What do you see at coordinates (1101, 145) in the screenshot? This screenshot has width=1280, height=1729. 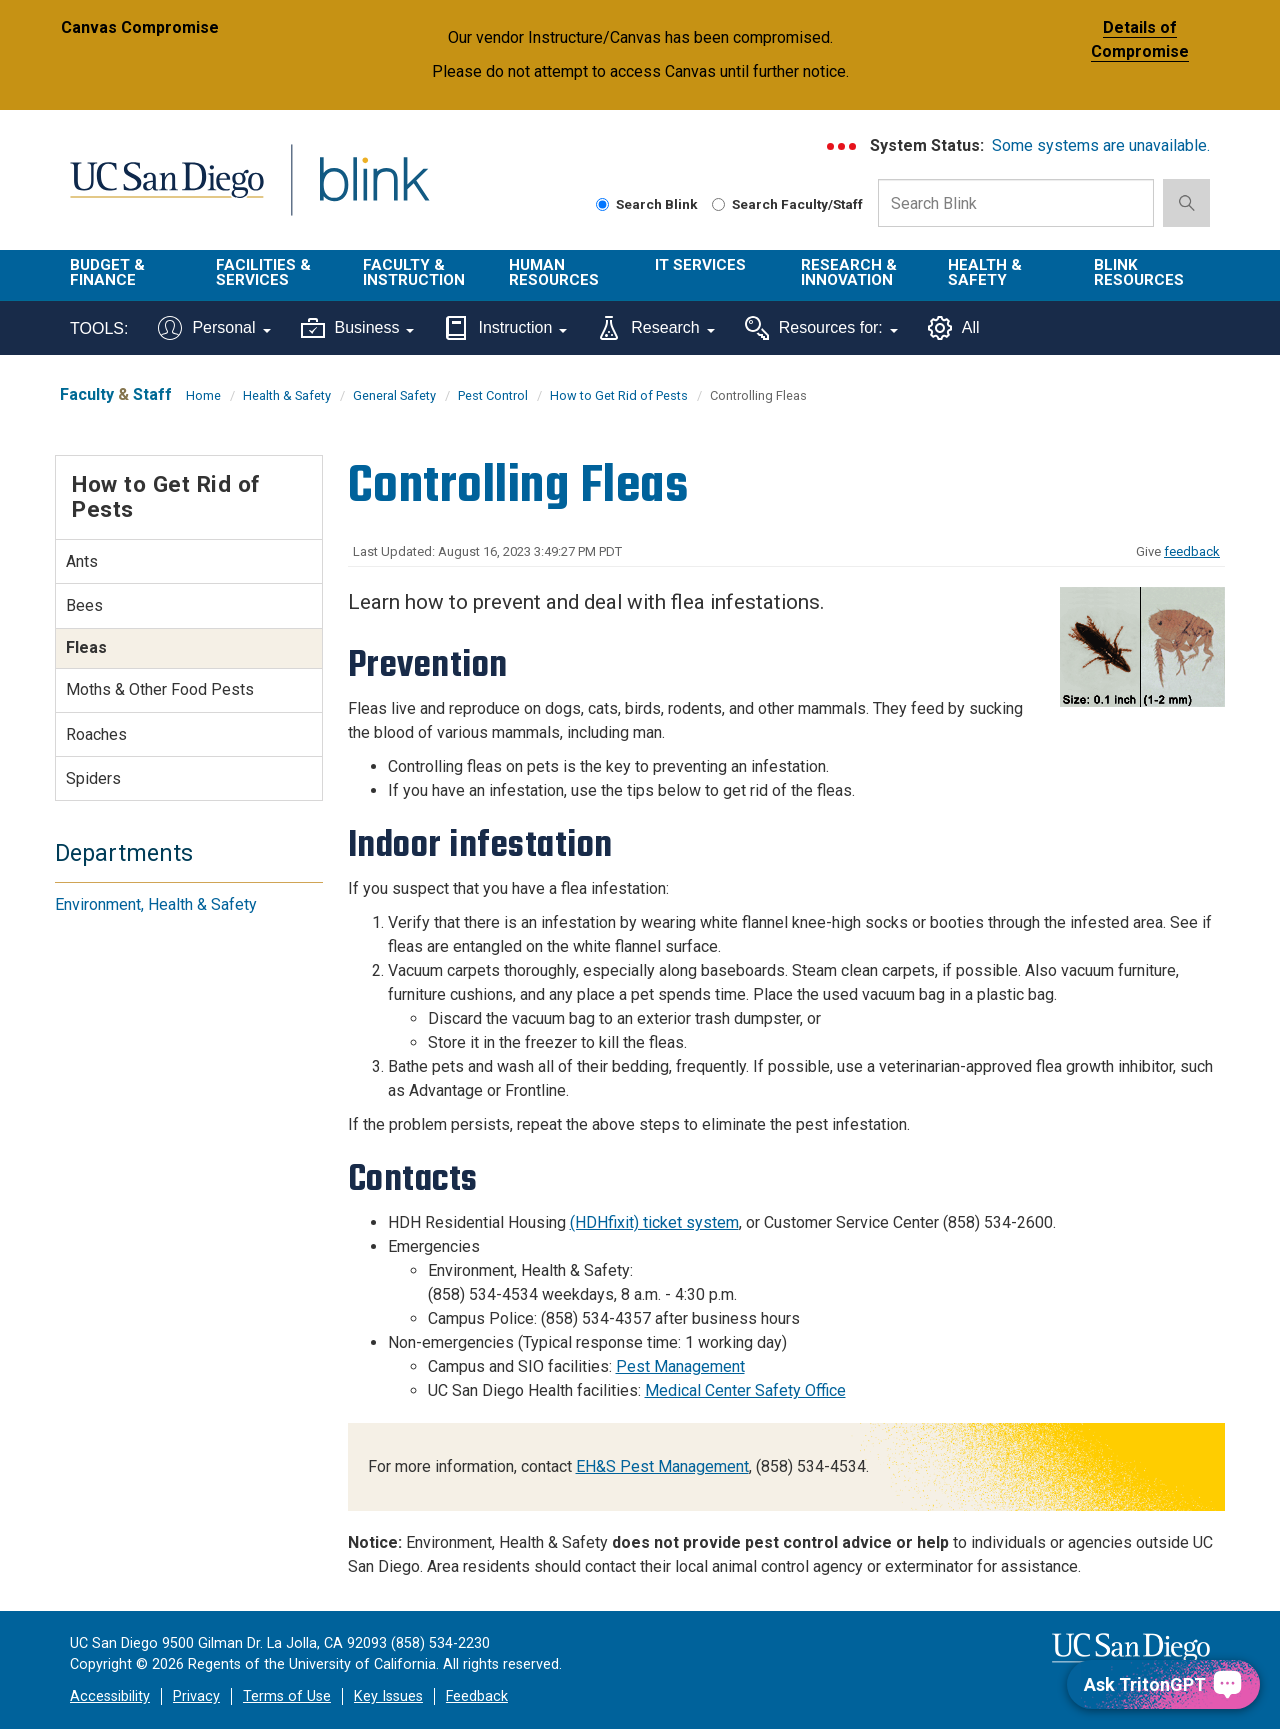 I see `Some systems are unavailable.` at bounding box center [1101, 145].